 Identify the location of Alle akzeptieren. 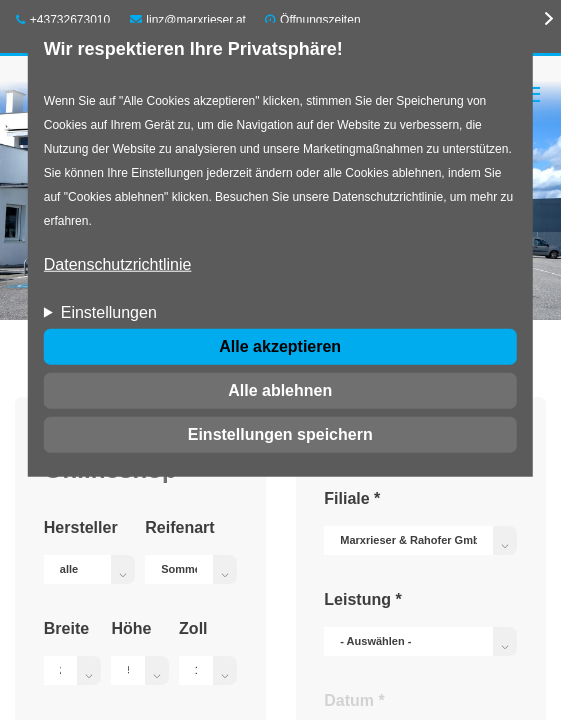
(280, 346).